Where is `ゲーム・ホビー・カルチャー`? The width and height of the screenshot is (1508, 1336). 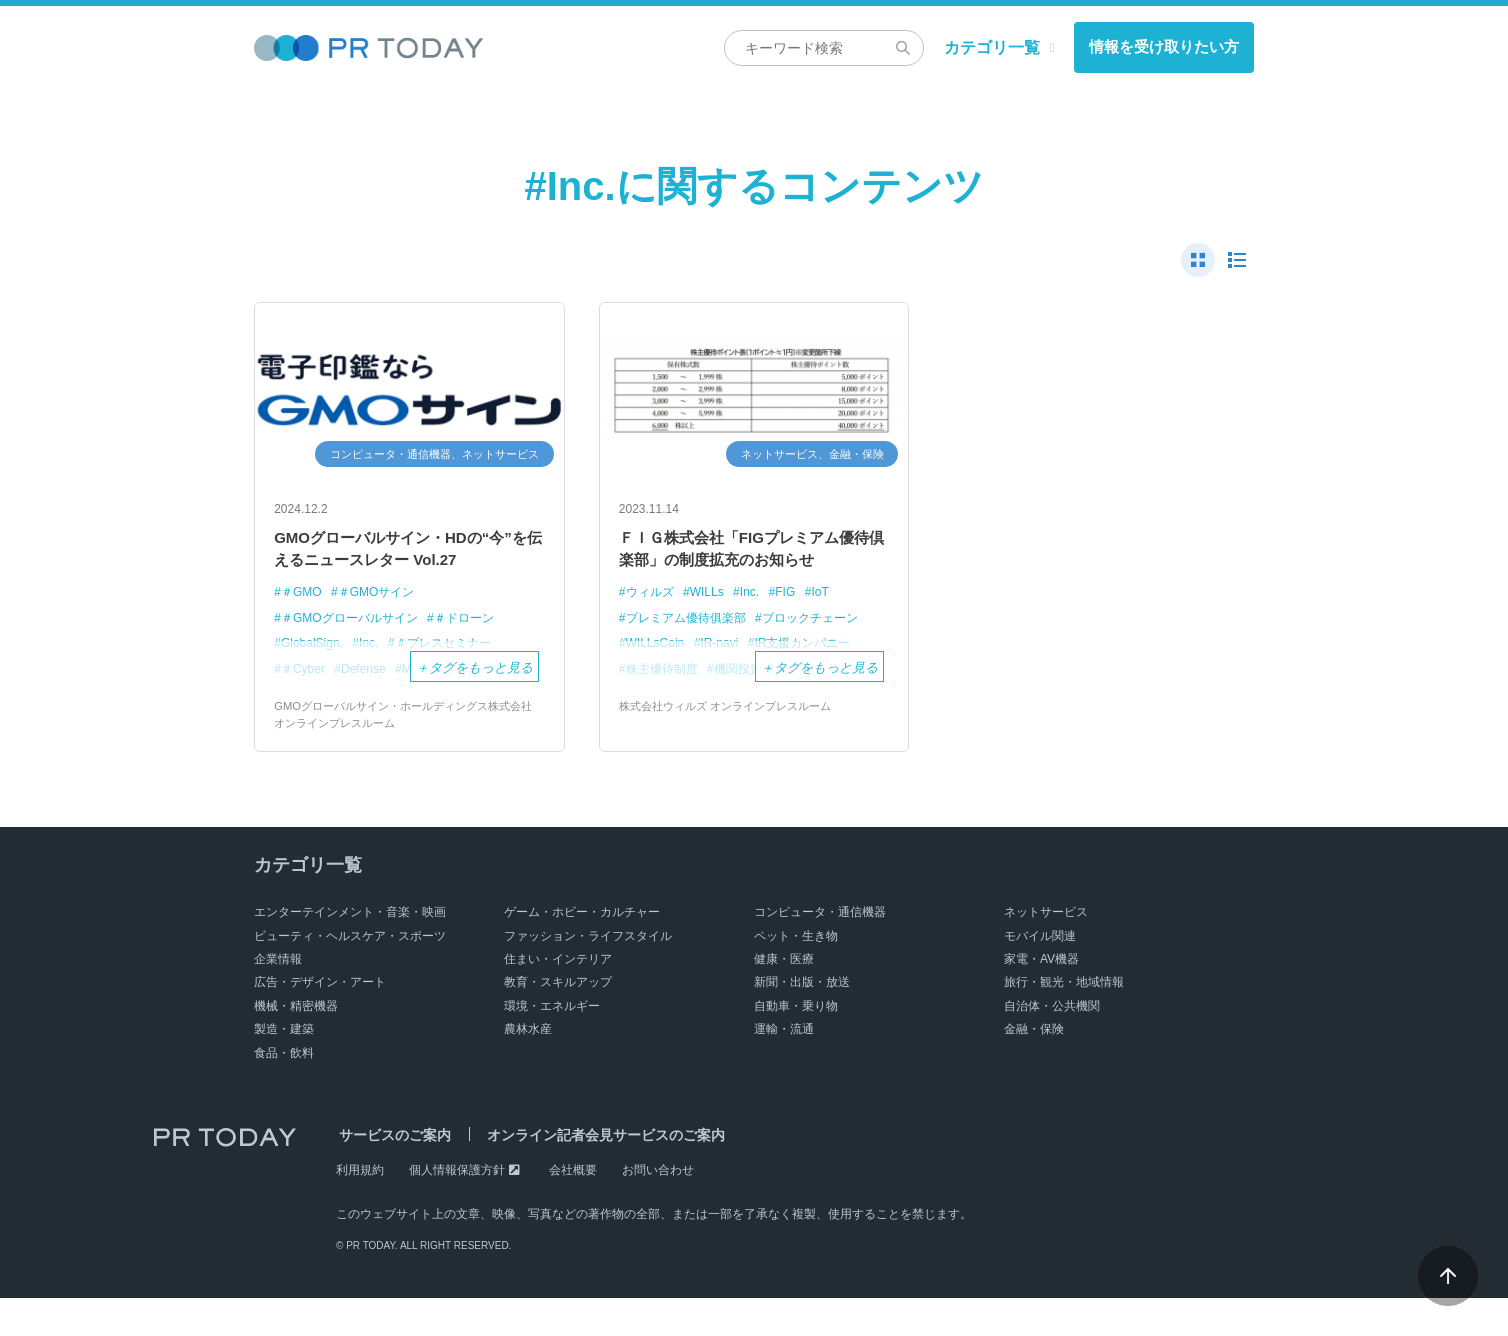
ゲーム・ホビー・カルチャー is located at coordinates (582, 950).